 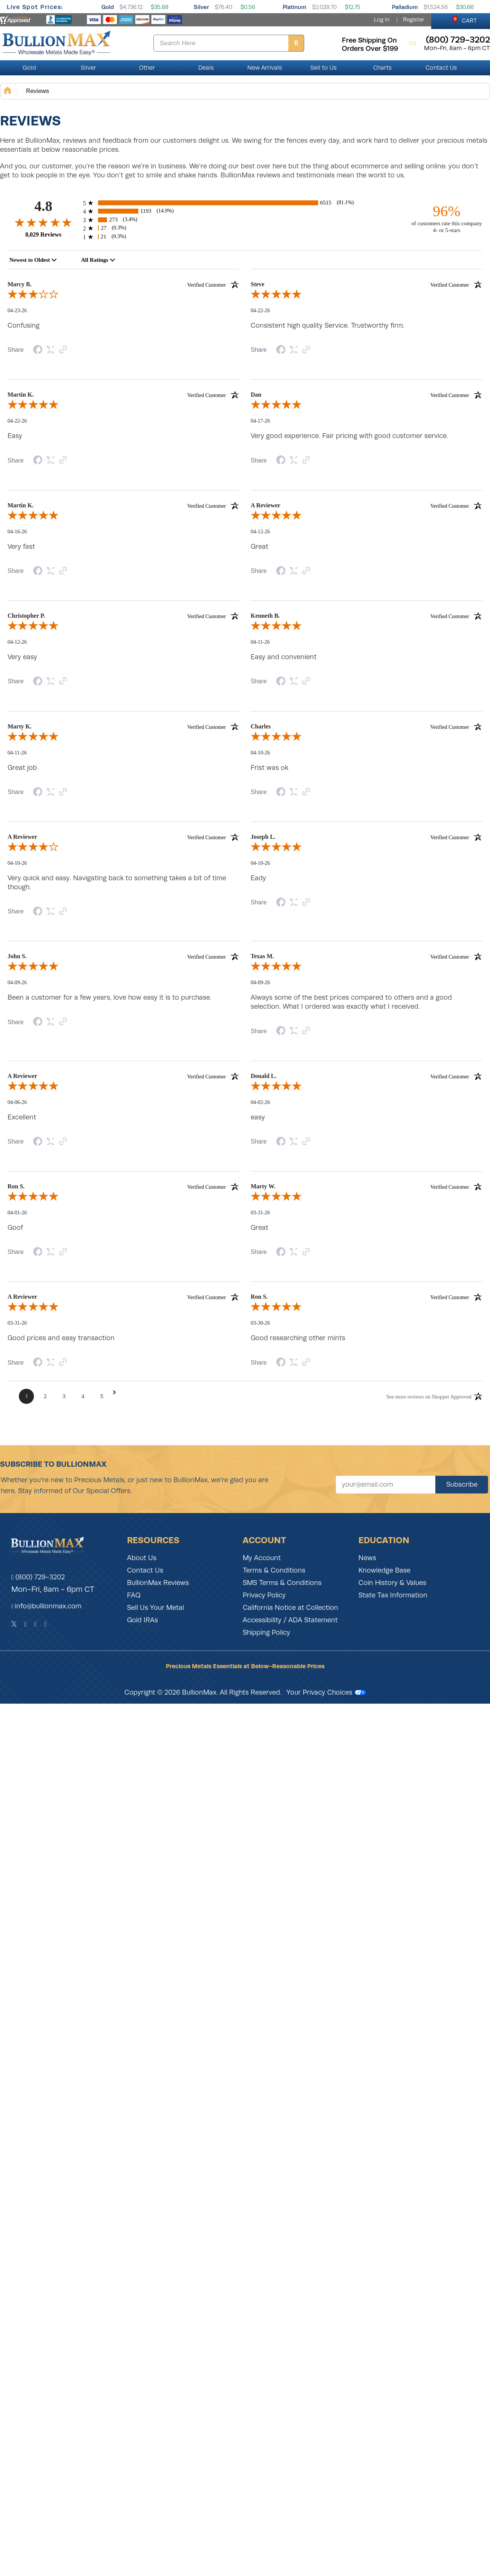 What do you see at coordinates (25, 1624) in the screenshot?
I see `[Facebook]` at bounding box center [25, 1624].